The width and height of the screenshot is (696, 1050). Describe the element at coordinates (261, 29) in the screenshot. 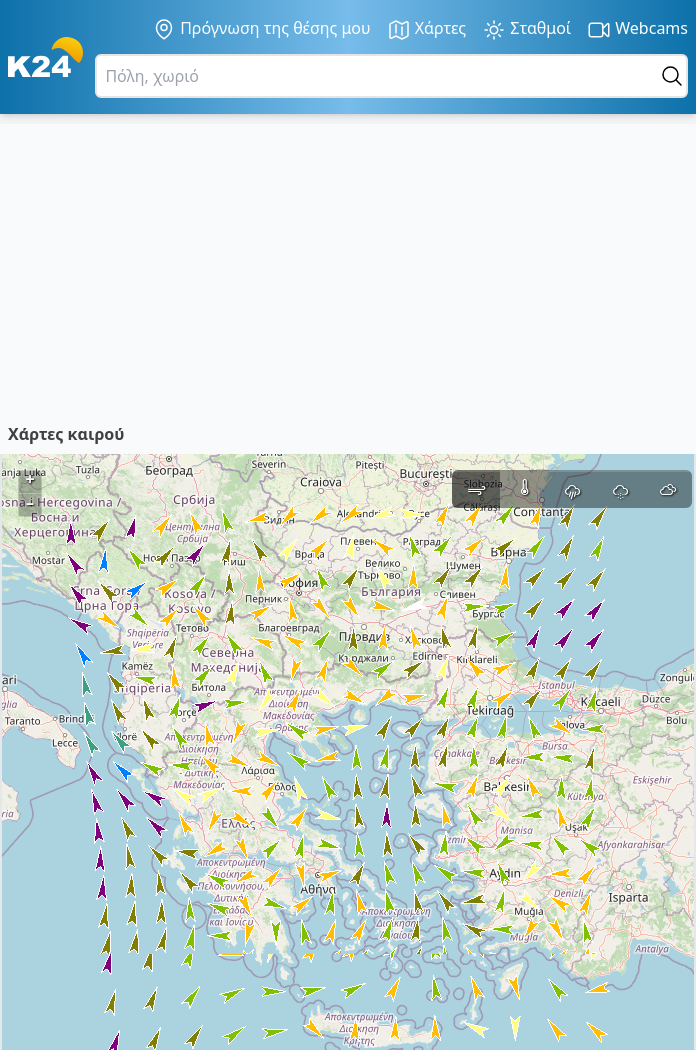

I see `Πρόγνωση της θέσης μου` at that location.